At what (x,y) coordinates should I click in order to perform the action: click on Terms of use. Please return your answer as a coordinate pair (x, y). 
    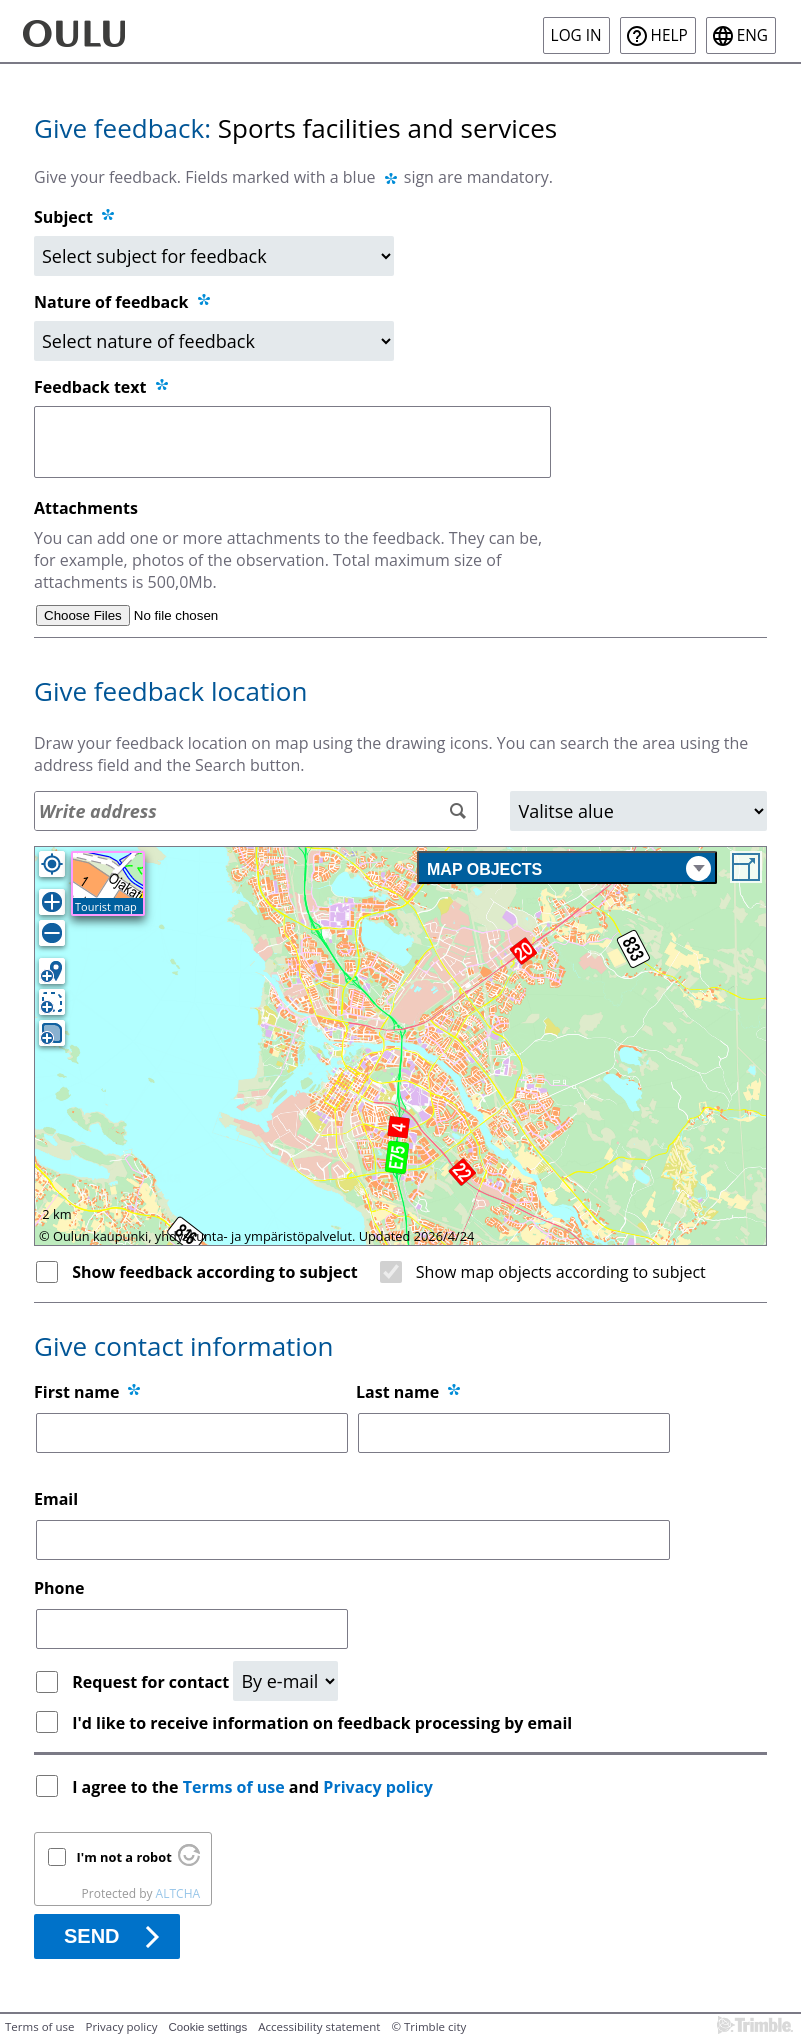
    Looking at the image, I should click on (234, 1787).